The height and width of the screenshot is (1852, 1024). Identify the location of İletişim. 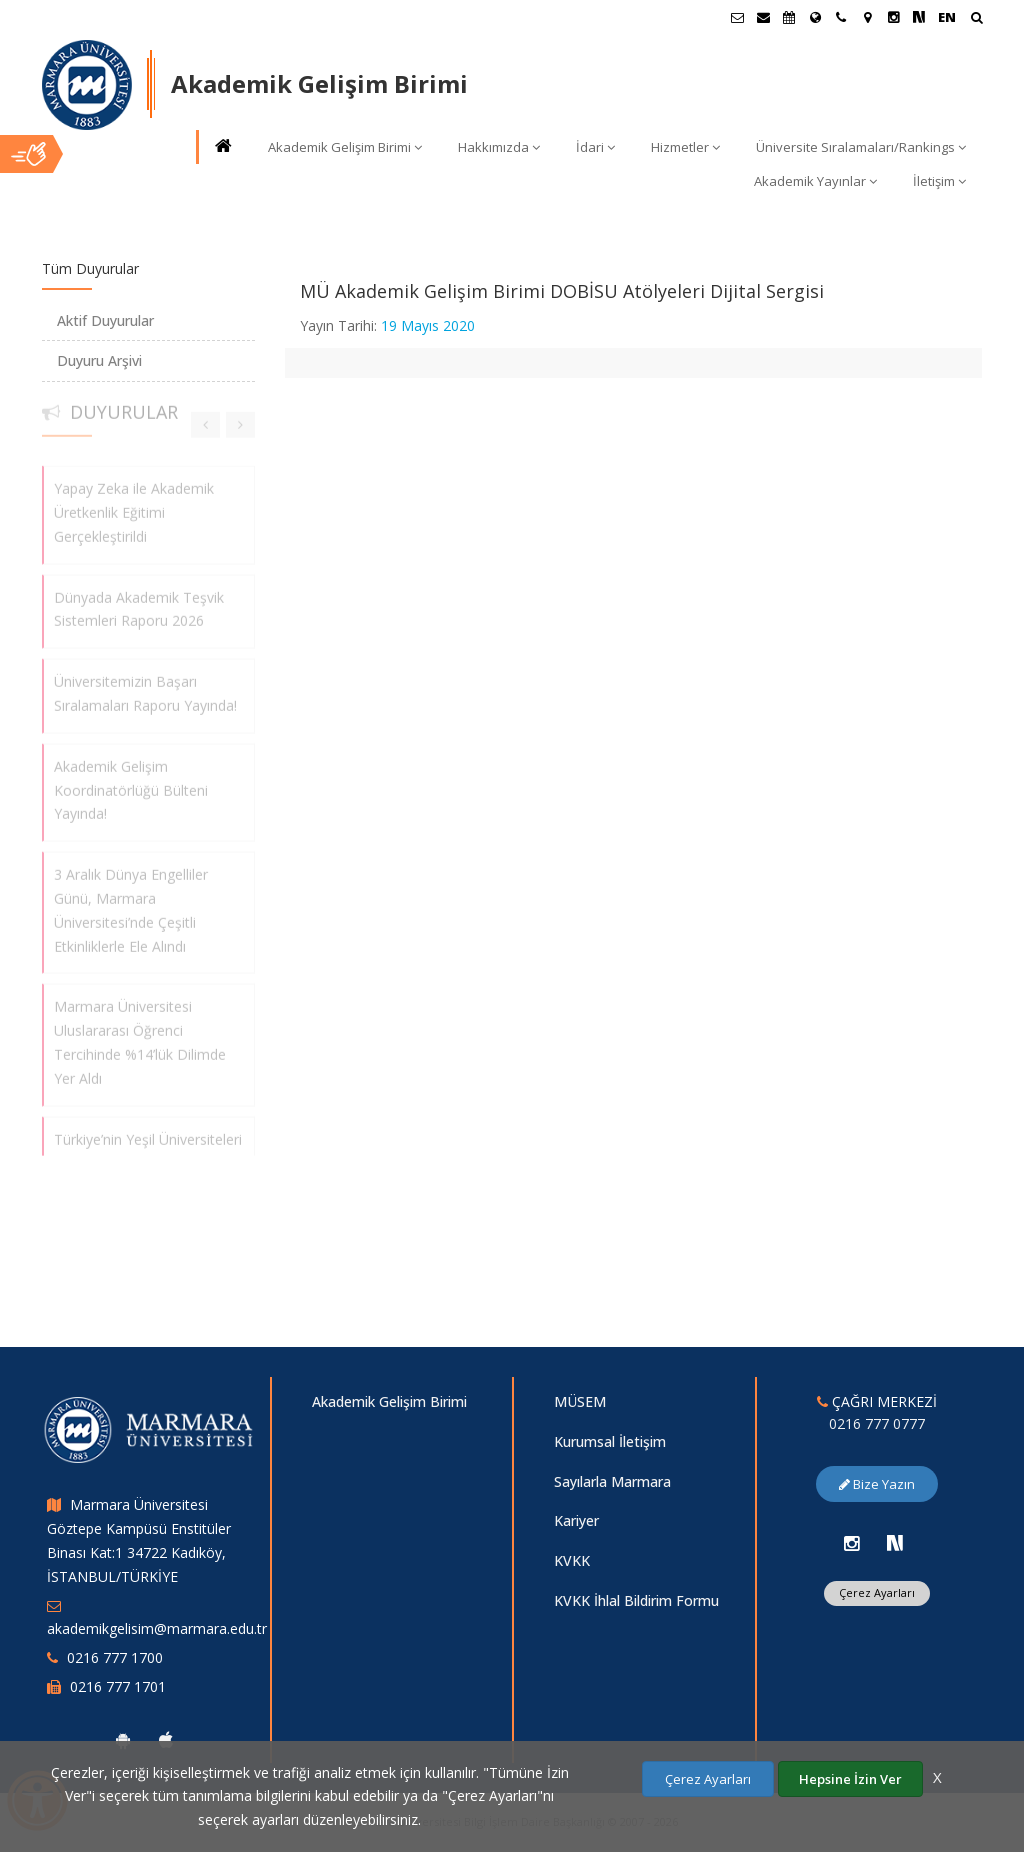
(939, 181).